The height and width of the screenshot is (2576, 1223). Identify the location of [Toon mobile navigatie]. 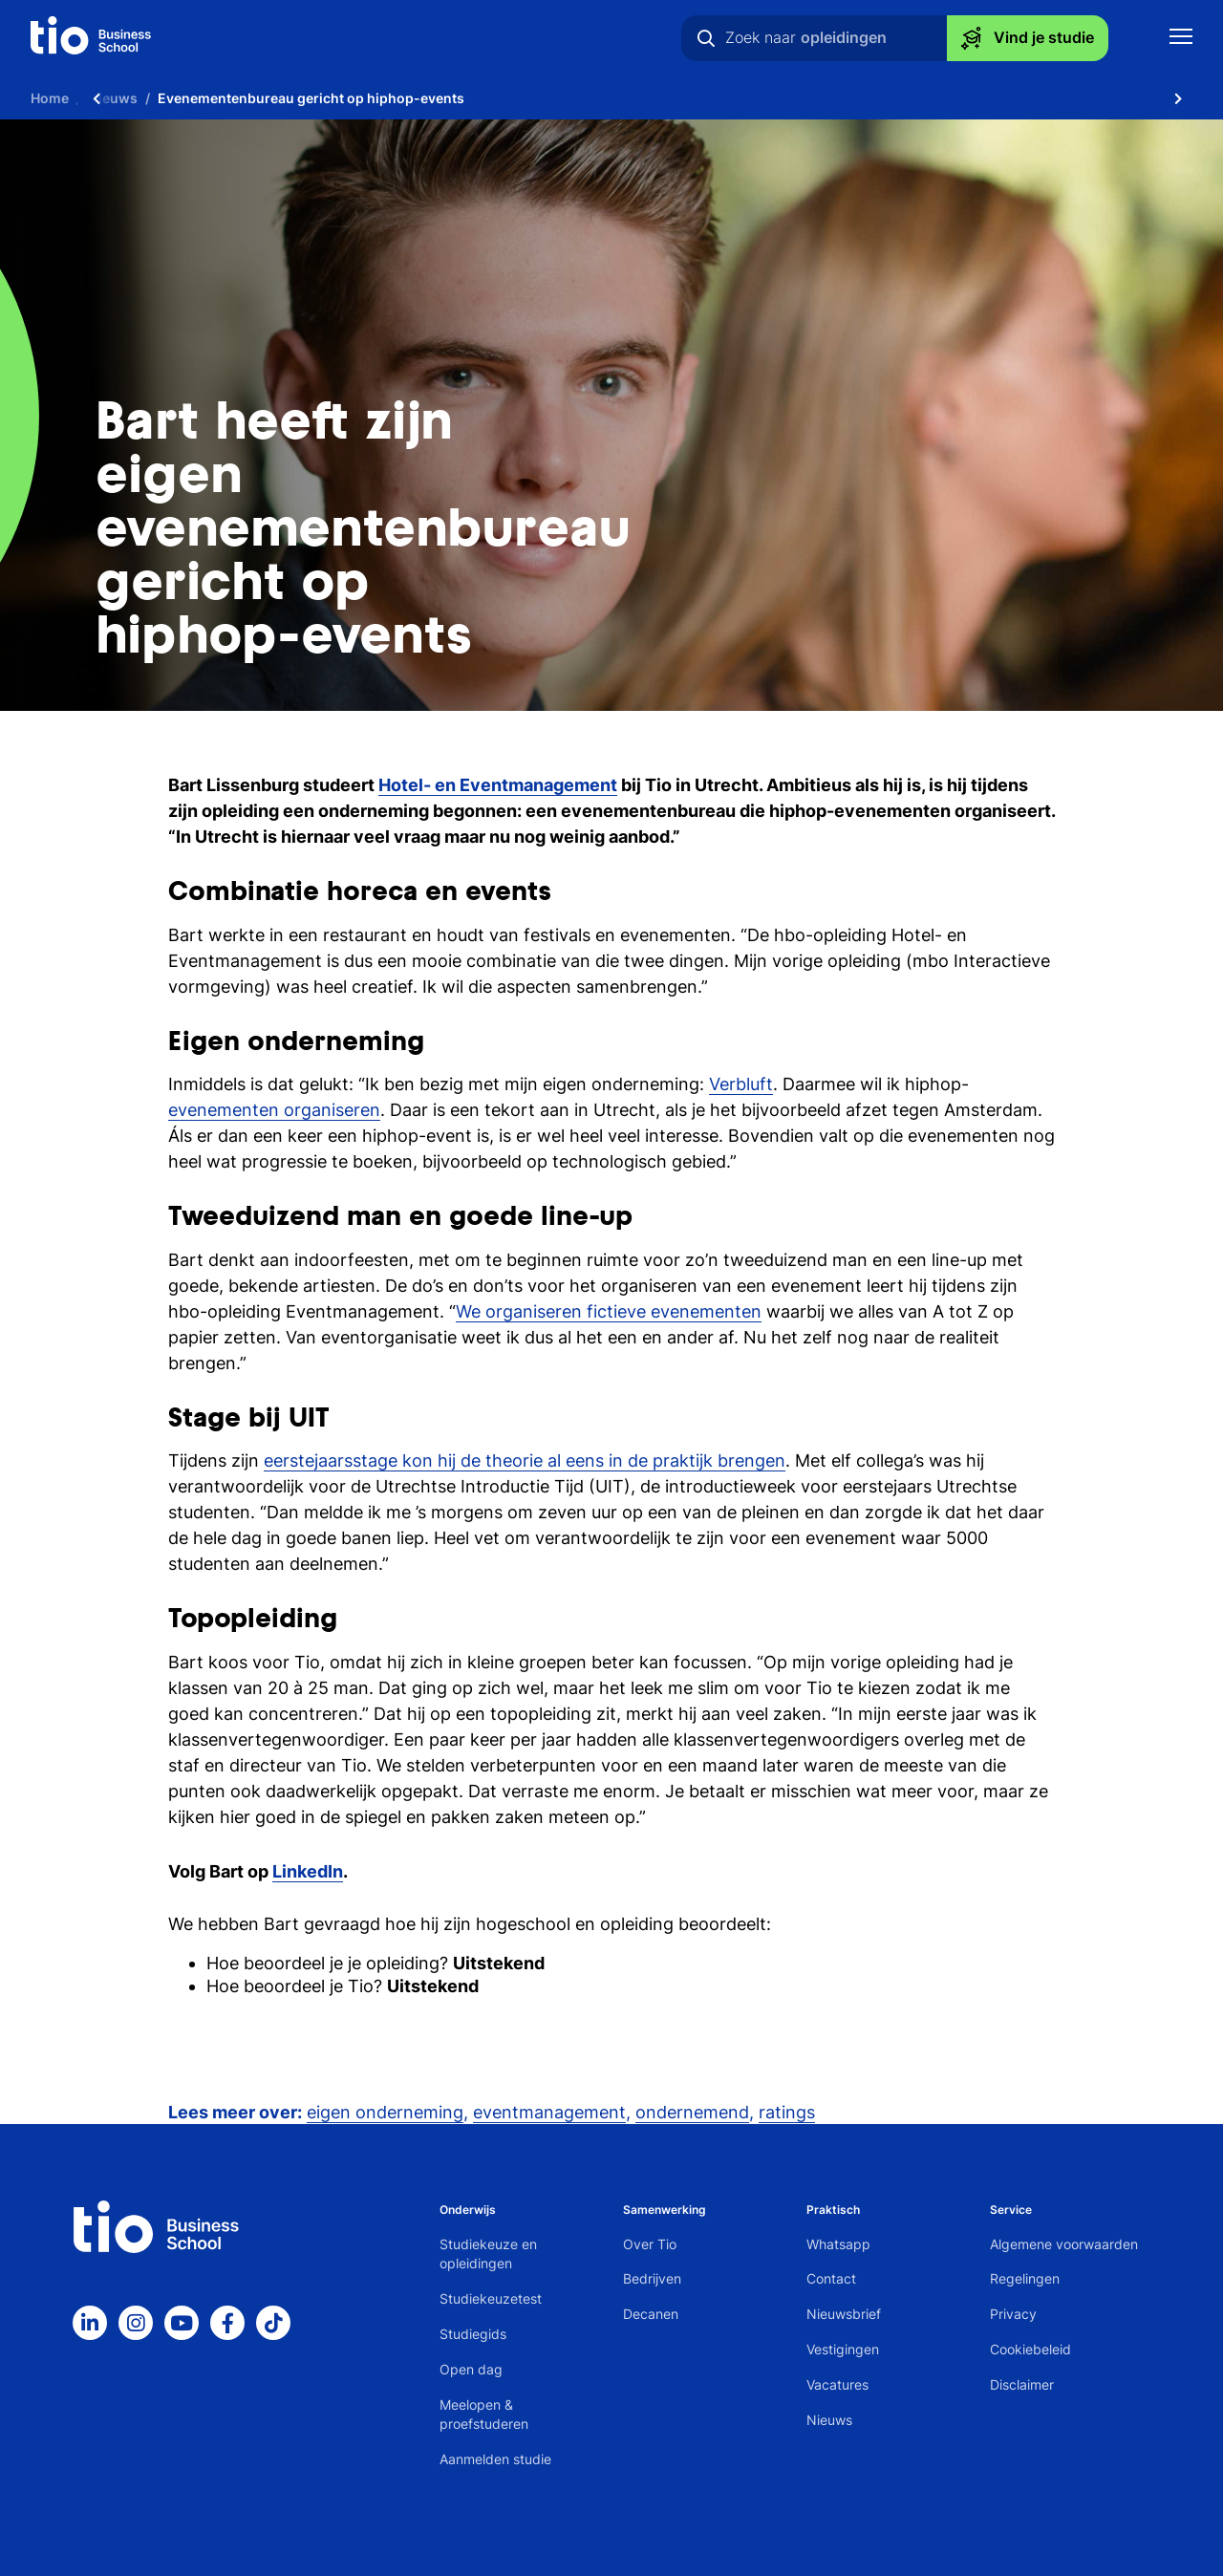
(1180, 39).